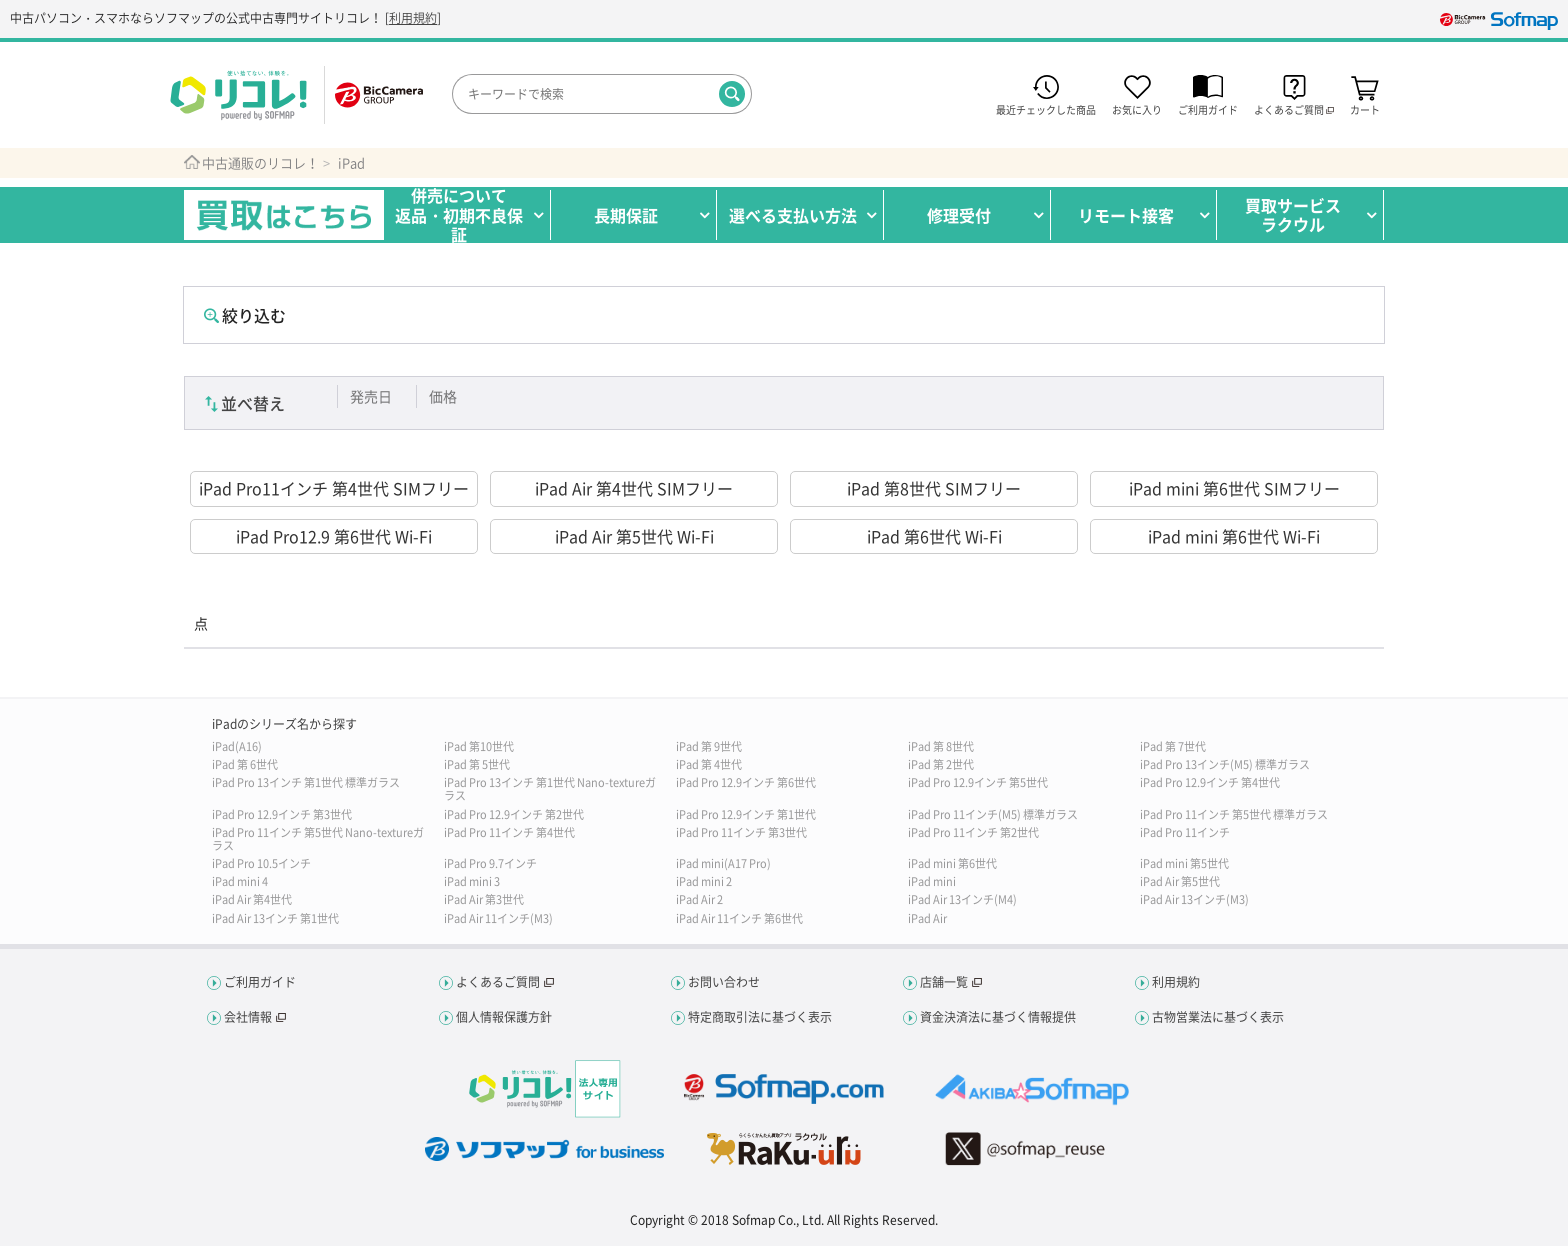 This screenshot has height=1246, width=1568. I want to click on iPad Pro 12.9インチ 第4世代, so click(1210, 782).